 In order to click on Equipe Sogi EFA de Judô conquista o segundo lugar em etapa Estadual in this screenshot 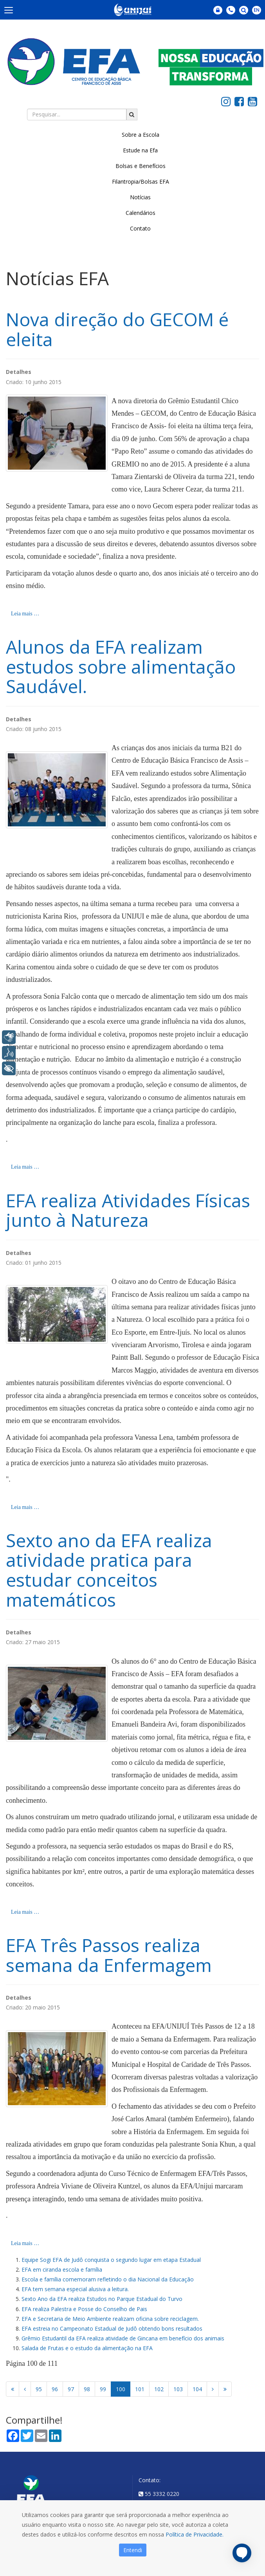, I will do `click(111, 2259)`.